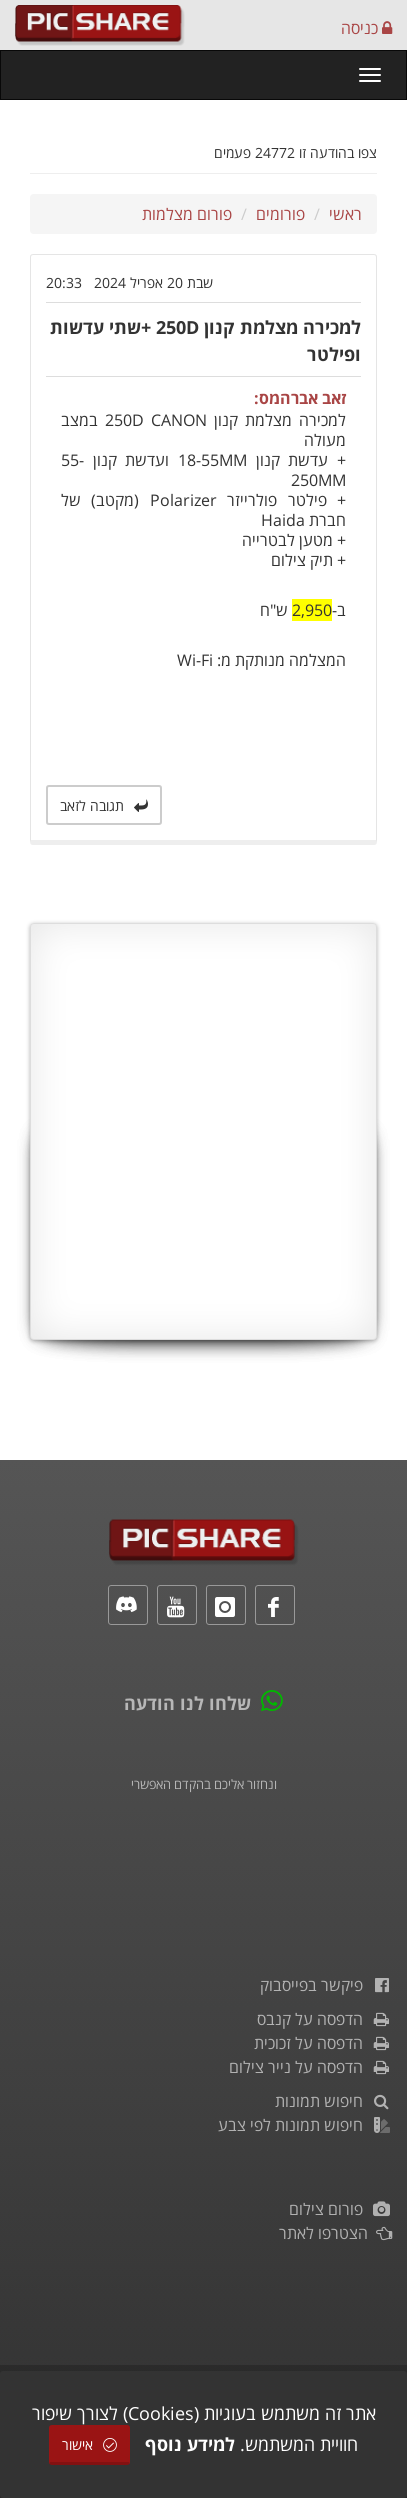  What do you see at coordinates (366, 28) in the screenshot?
I see `כניסה` at bounding box center [366, 28].